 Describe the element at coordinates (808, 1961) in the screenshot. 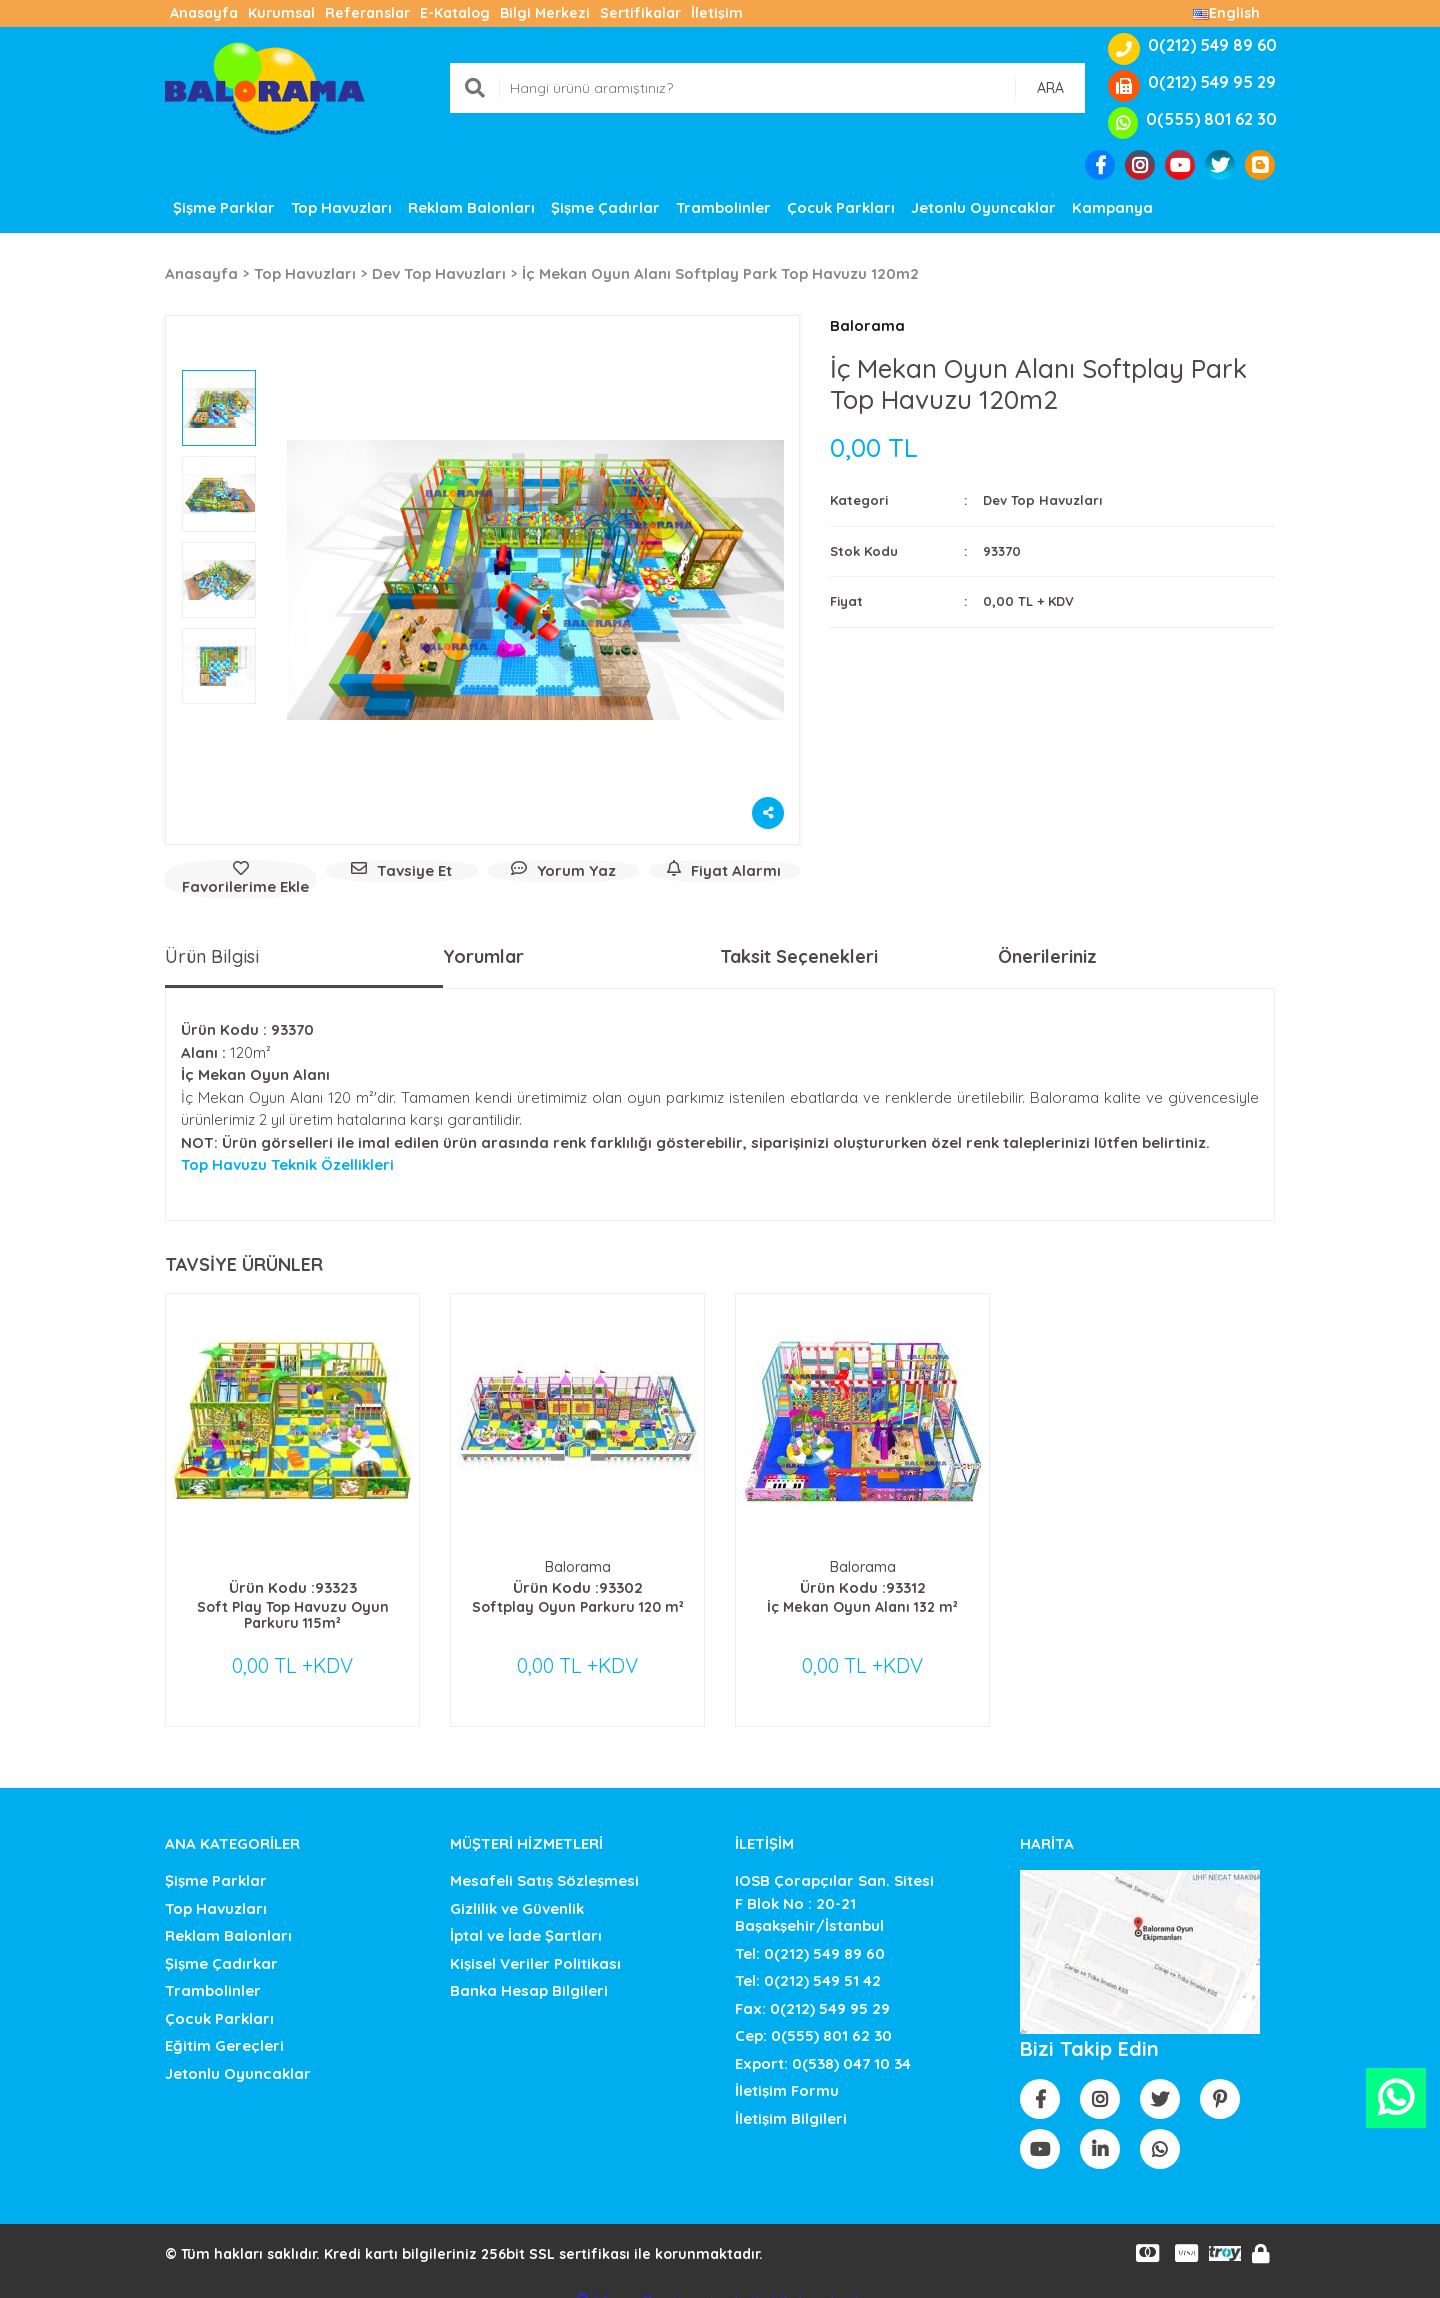

I see `Tel: 0(212) 549 51 42` at that location.